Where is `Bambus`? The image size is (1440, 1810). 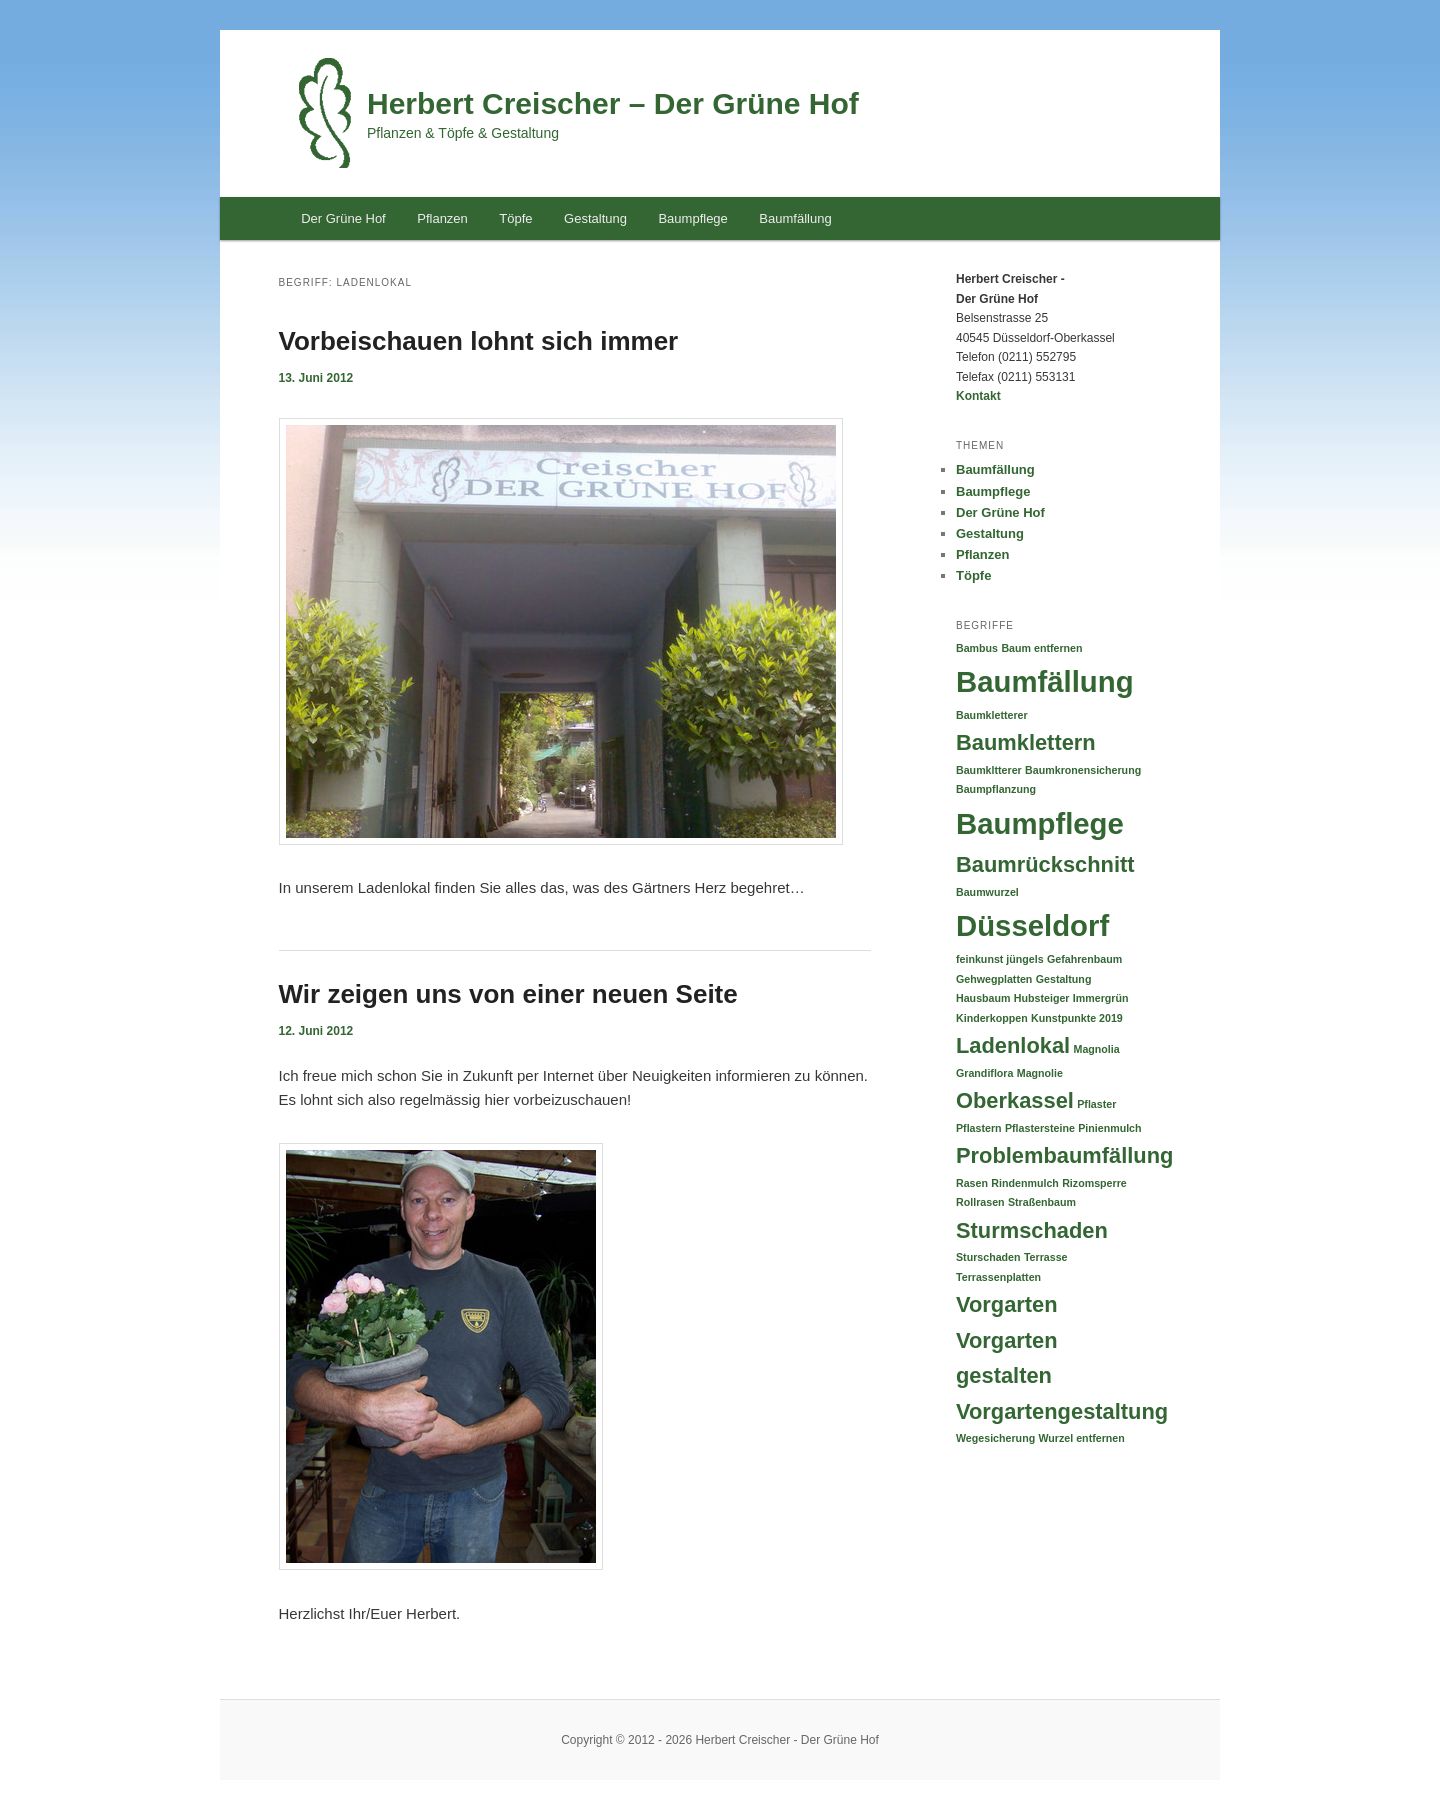
Bambus is located at coordinates (977, 648).